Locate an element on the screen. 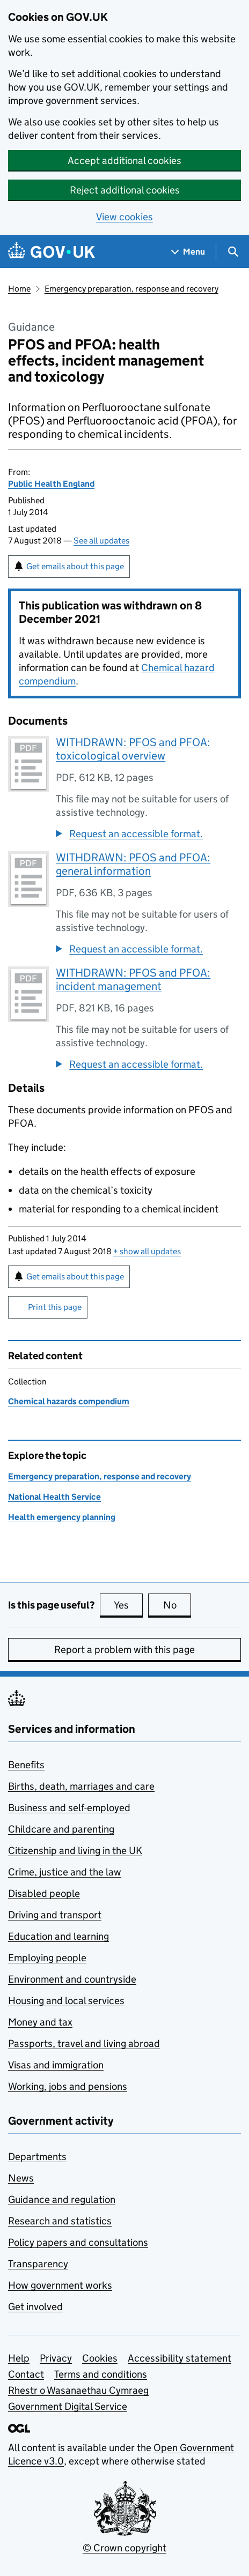 The image size is (249, 2576). Accept additional cookies is located at coordinates (124, 160).